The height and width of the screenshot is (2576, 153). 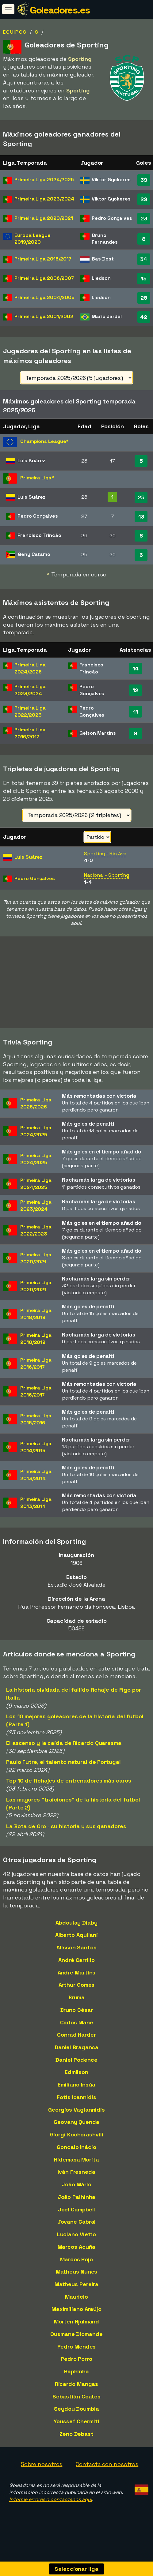 I want to click on Pedro Porro, so click(x=76, y=2369).